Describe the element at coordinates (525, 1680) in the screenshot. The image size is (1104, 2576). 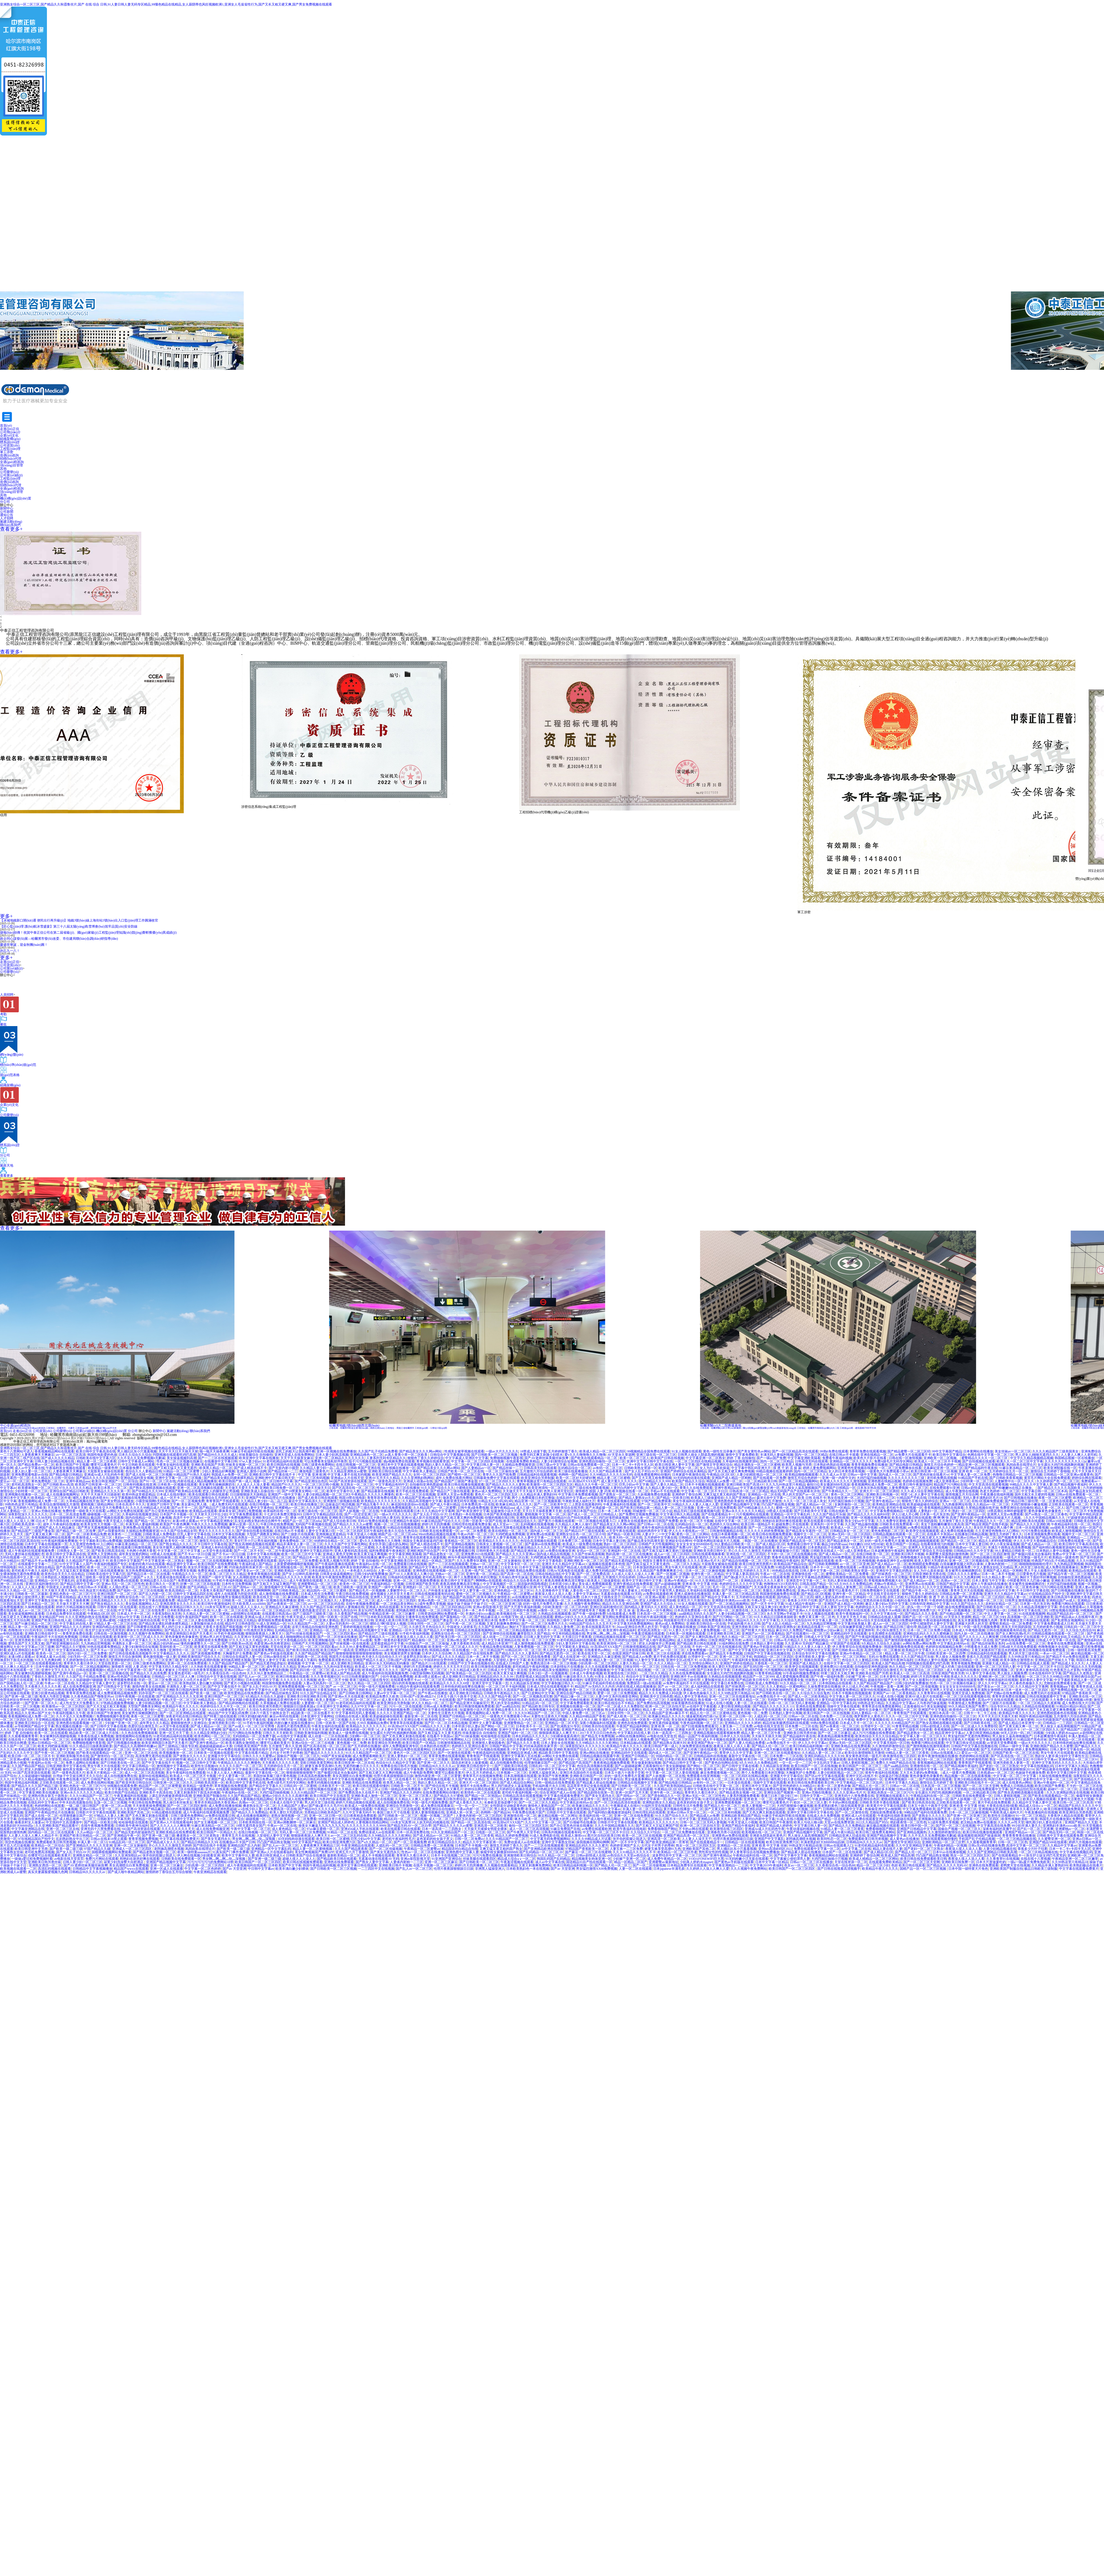
I see `啊啊啊骚逼好骚好多水视频` at that location.